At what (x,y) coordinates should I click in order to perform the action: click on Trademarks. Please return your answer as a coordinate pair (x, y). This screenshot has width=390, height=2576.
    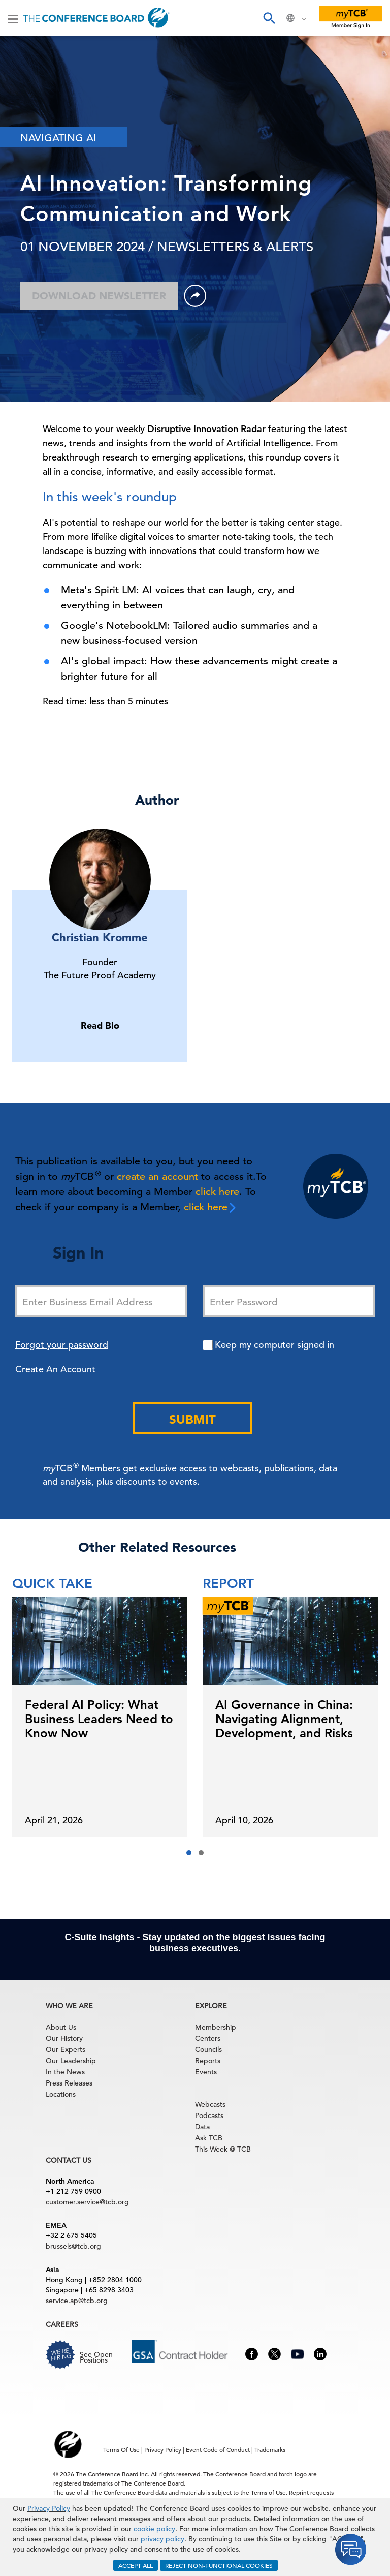
    Looking at the image, I should click on (269, 2449).